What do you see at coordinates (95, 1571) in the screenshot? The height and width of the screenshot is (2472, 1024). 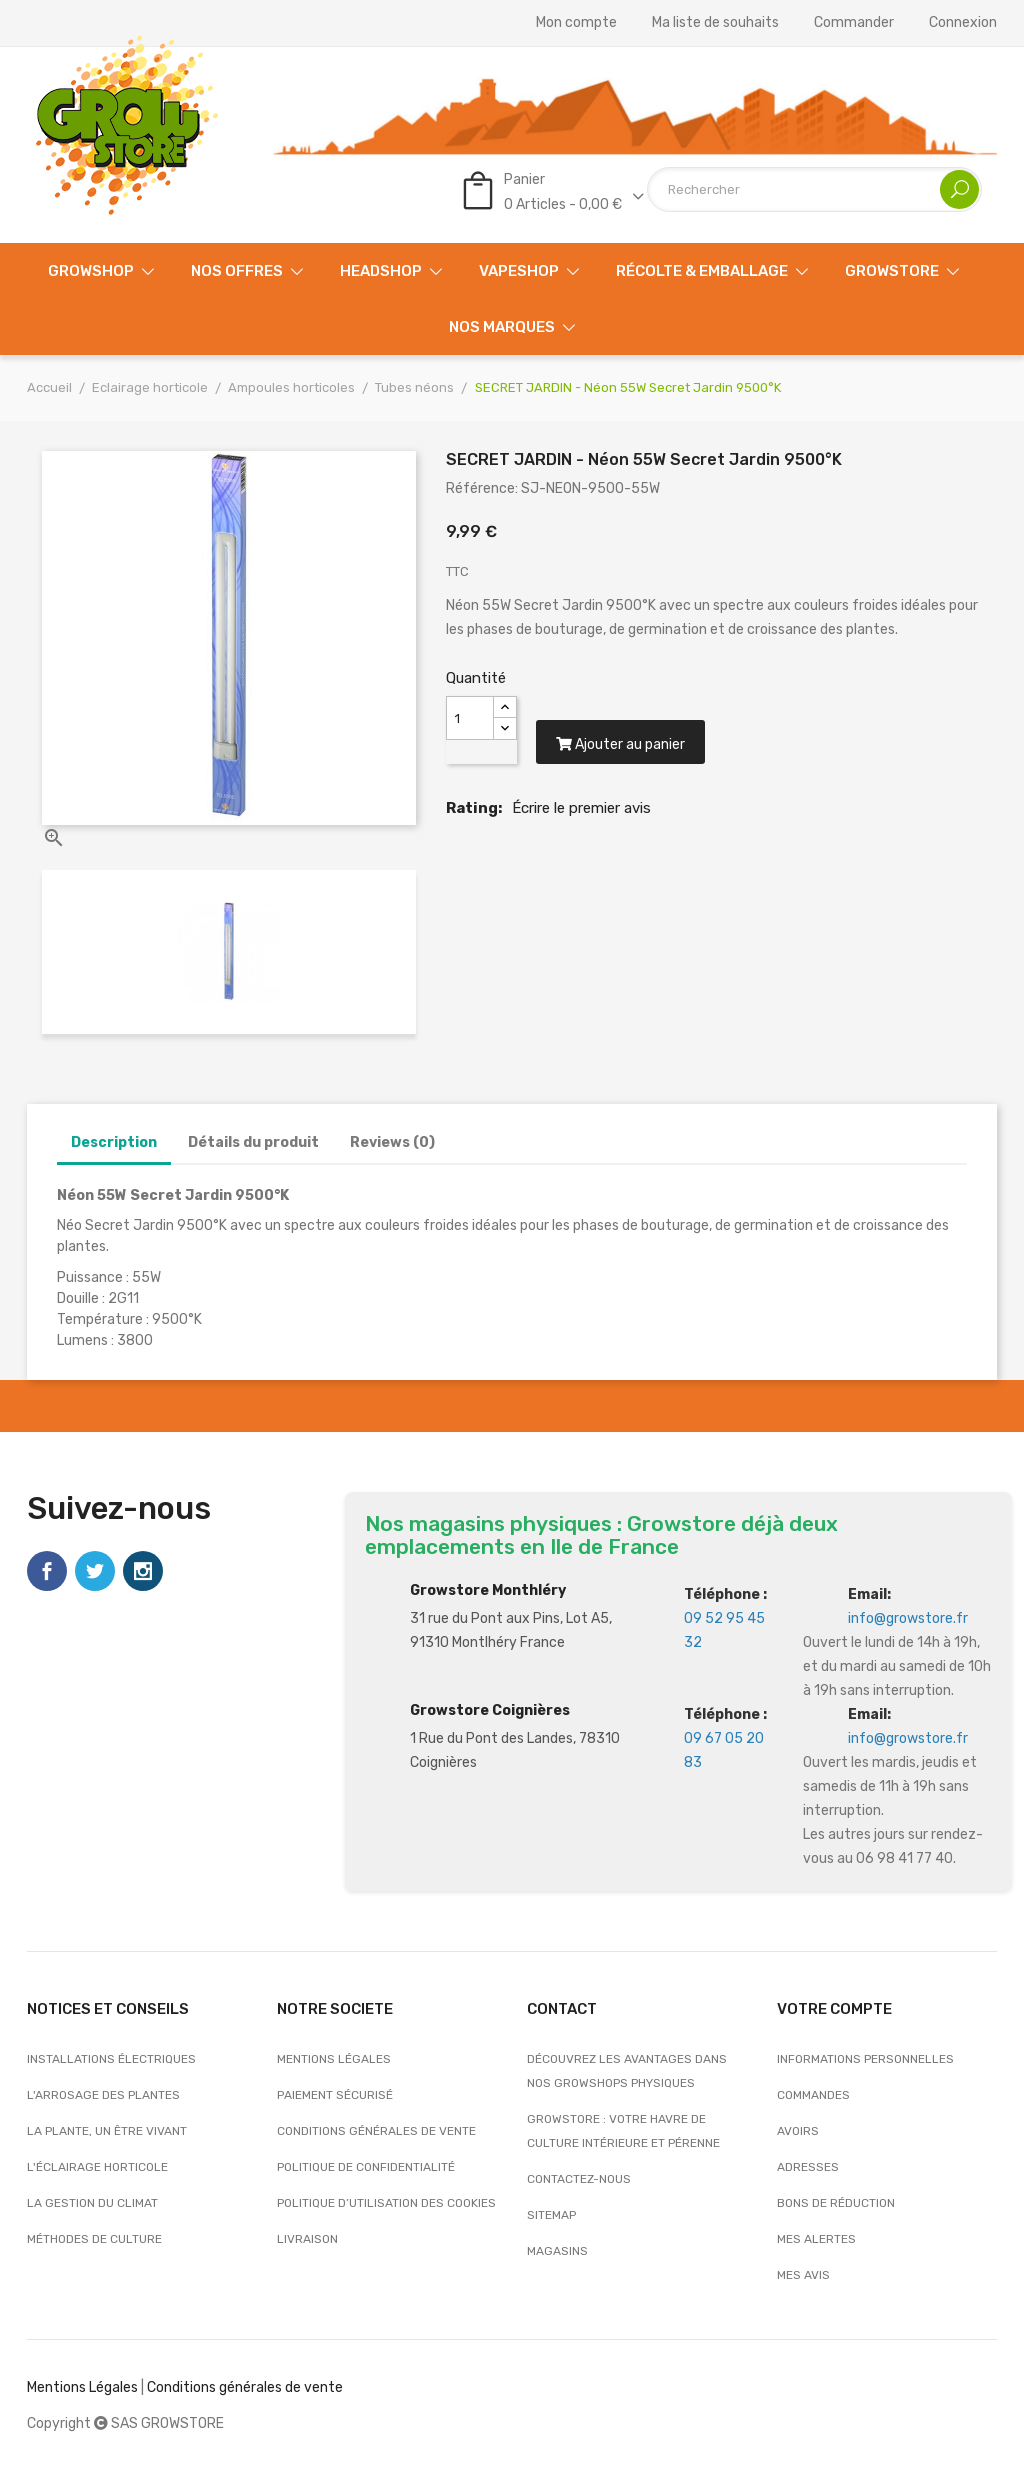 I see `Twitter` at bounding box center [95, 1571].